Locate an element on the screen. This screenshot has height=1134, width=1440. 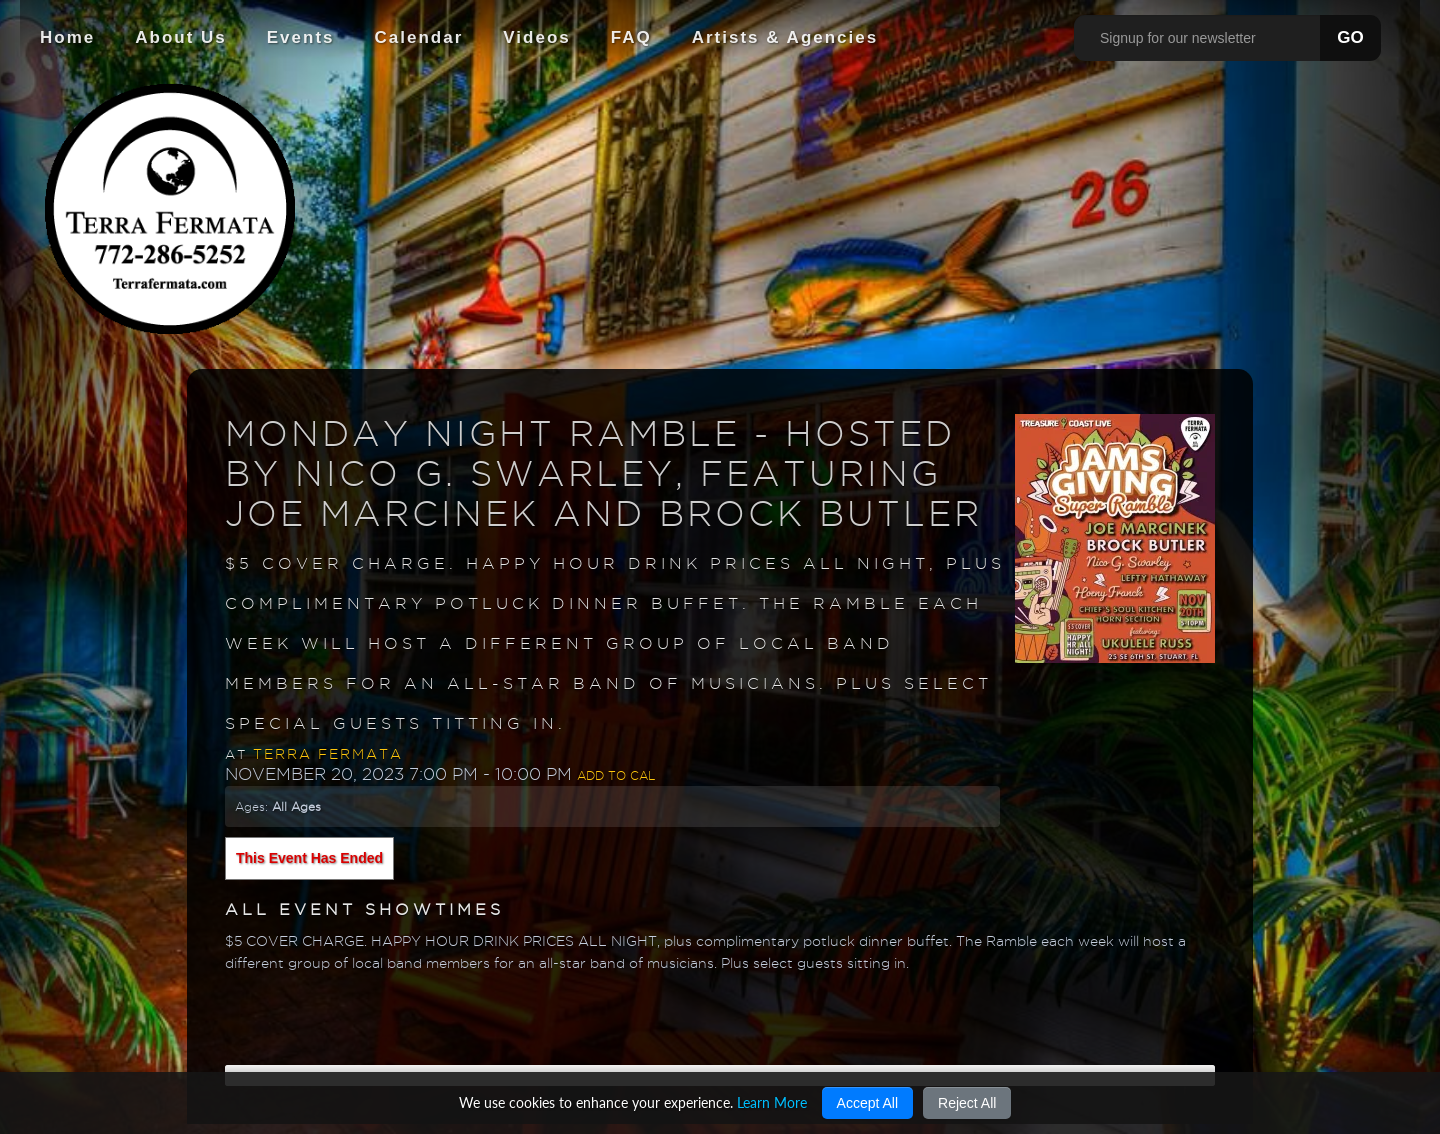
Learn More is located at coordinates (772, 1102).